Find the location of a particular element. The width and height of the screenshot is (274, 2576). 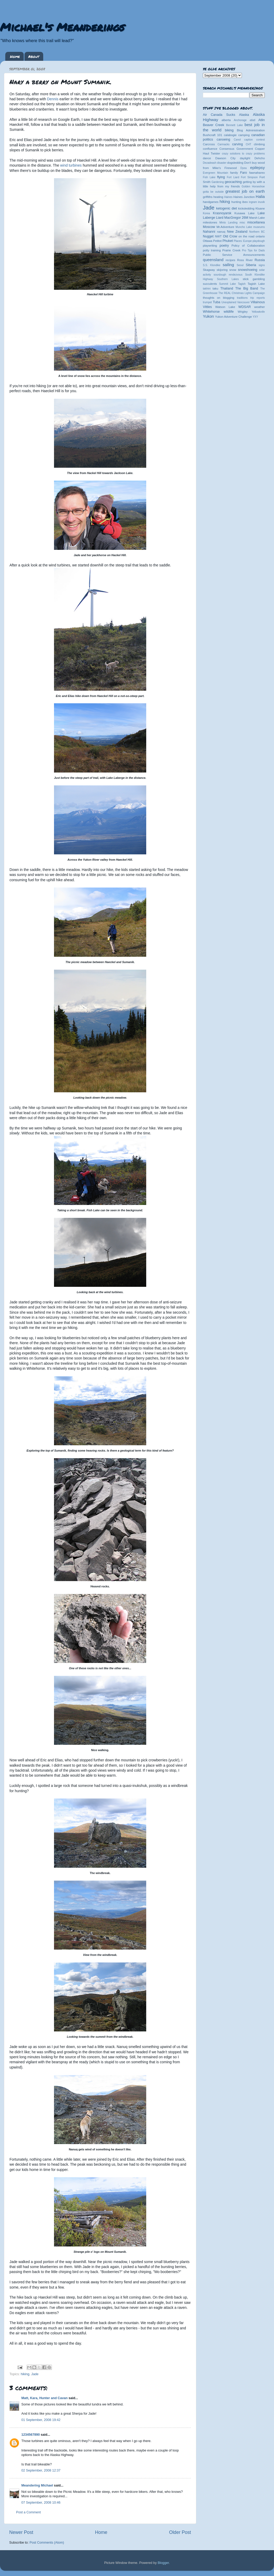

Golden Horseshoe is located at coordinates (253, 186).